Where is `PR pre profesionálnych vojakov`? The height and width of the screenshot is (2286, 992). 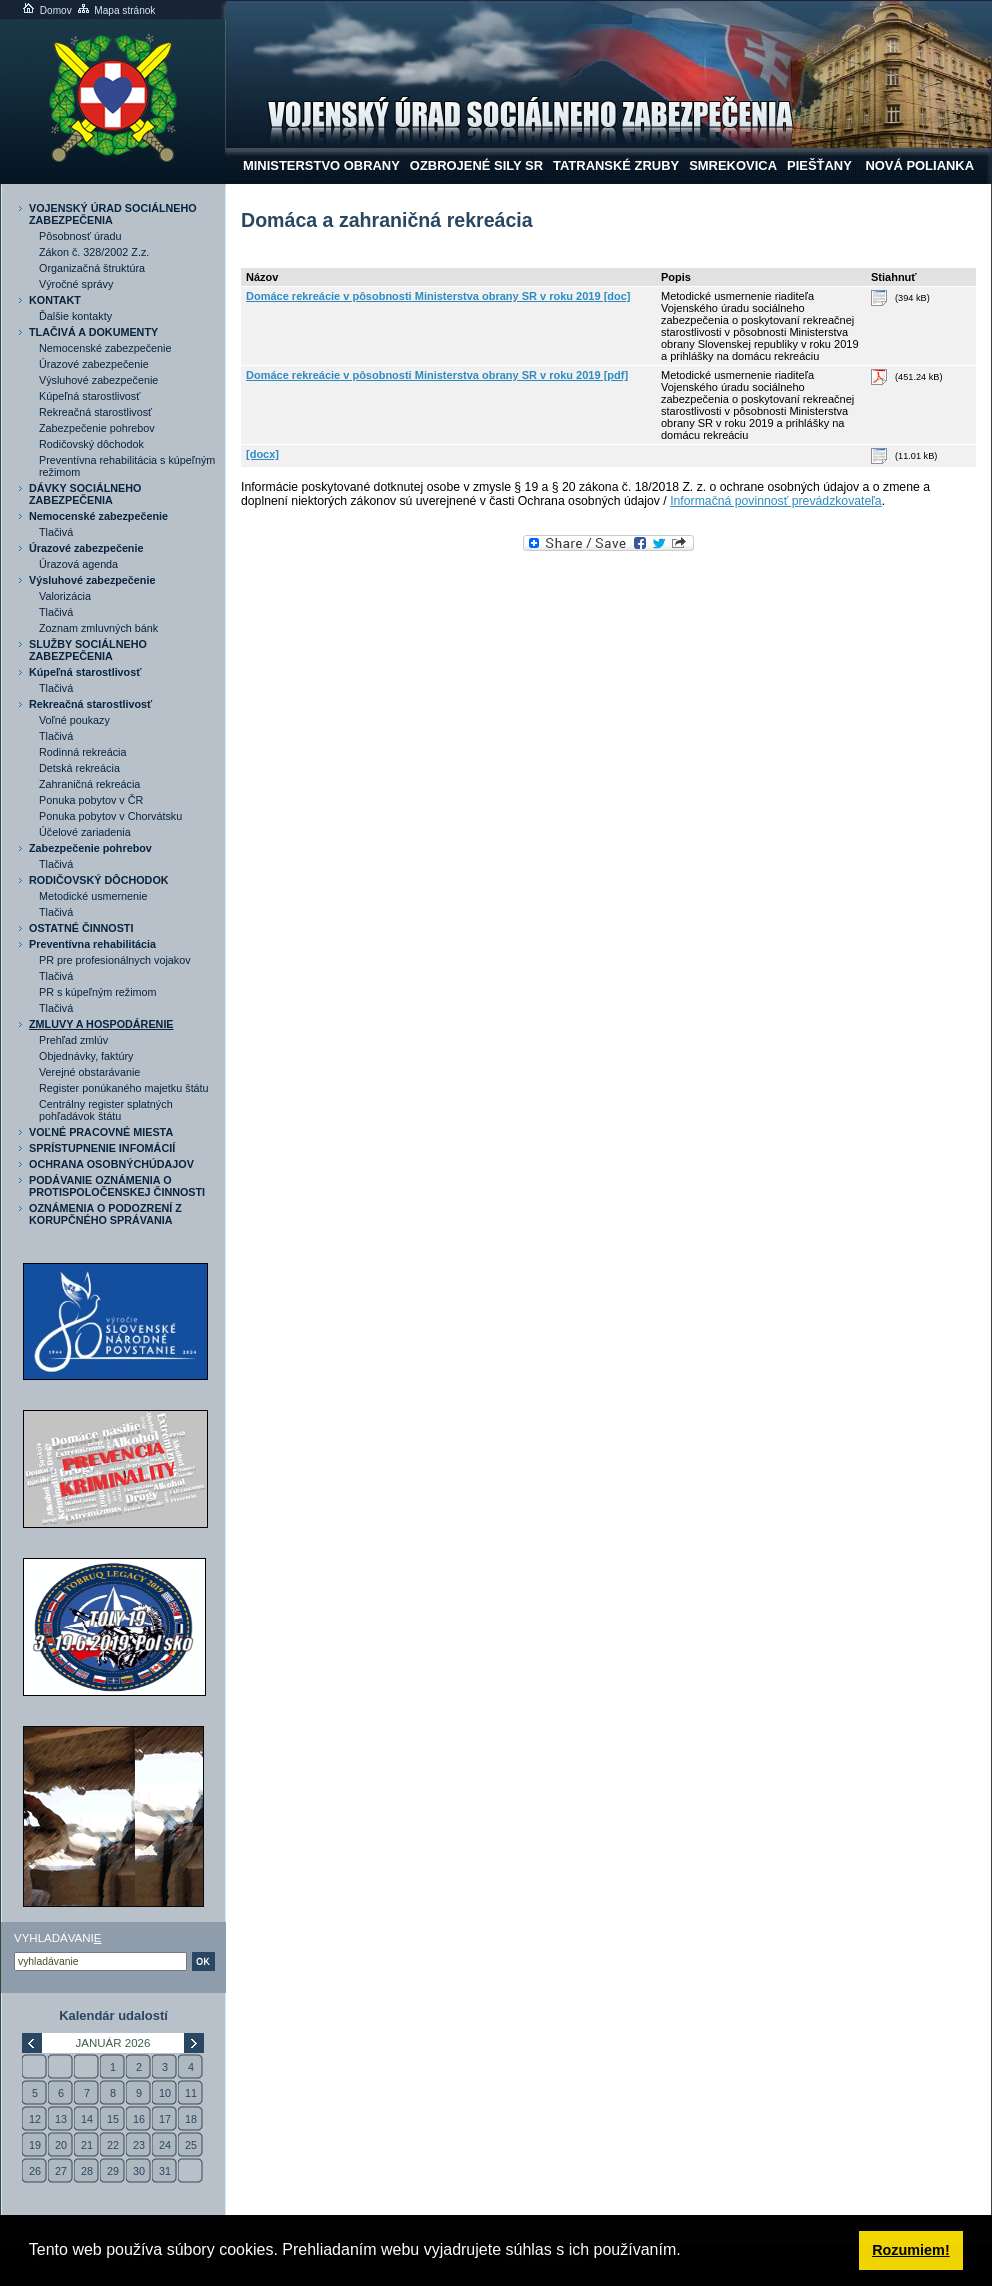 PR pre profesionálnych vojakov is located at coordinates (115, 960).